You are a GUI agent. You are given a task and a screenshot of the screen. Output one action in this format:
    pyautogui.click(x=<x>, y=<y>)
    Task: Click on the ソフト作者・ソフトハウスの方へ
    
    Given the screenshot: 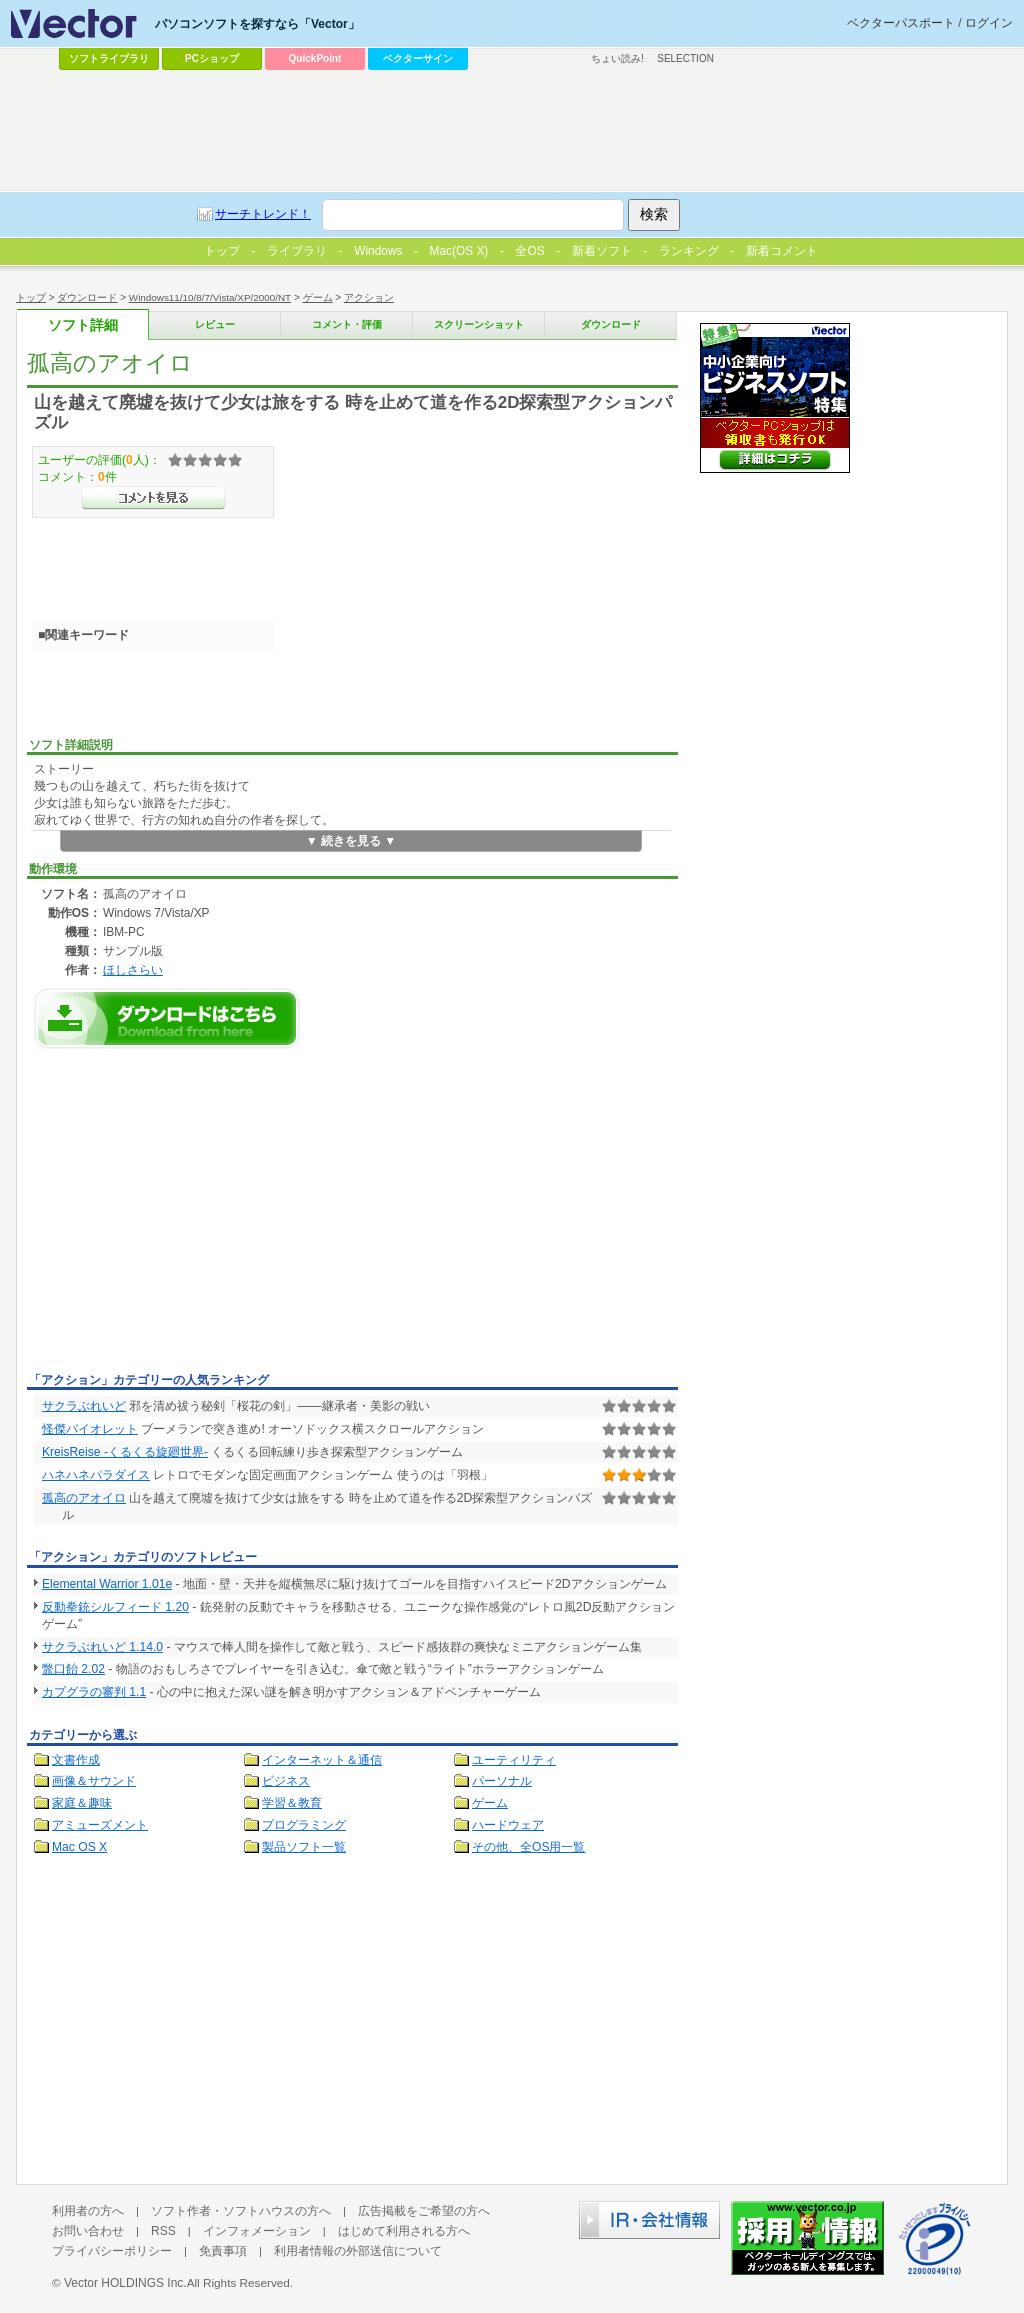 What is the action you would take?
    pyautogui.click(x=241, y=2211)
    